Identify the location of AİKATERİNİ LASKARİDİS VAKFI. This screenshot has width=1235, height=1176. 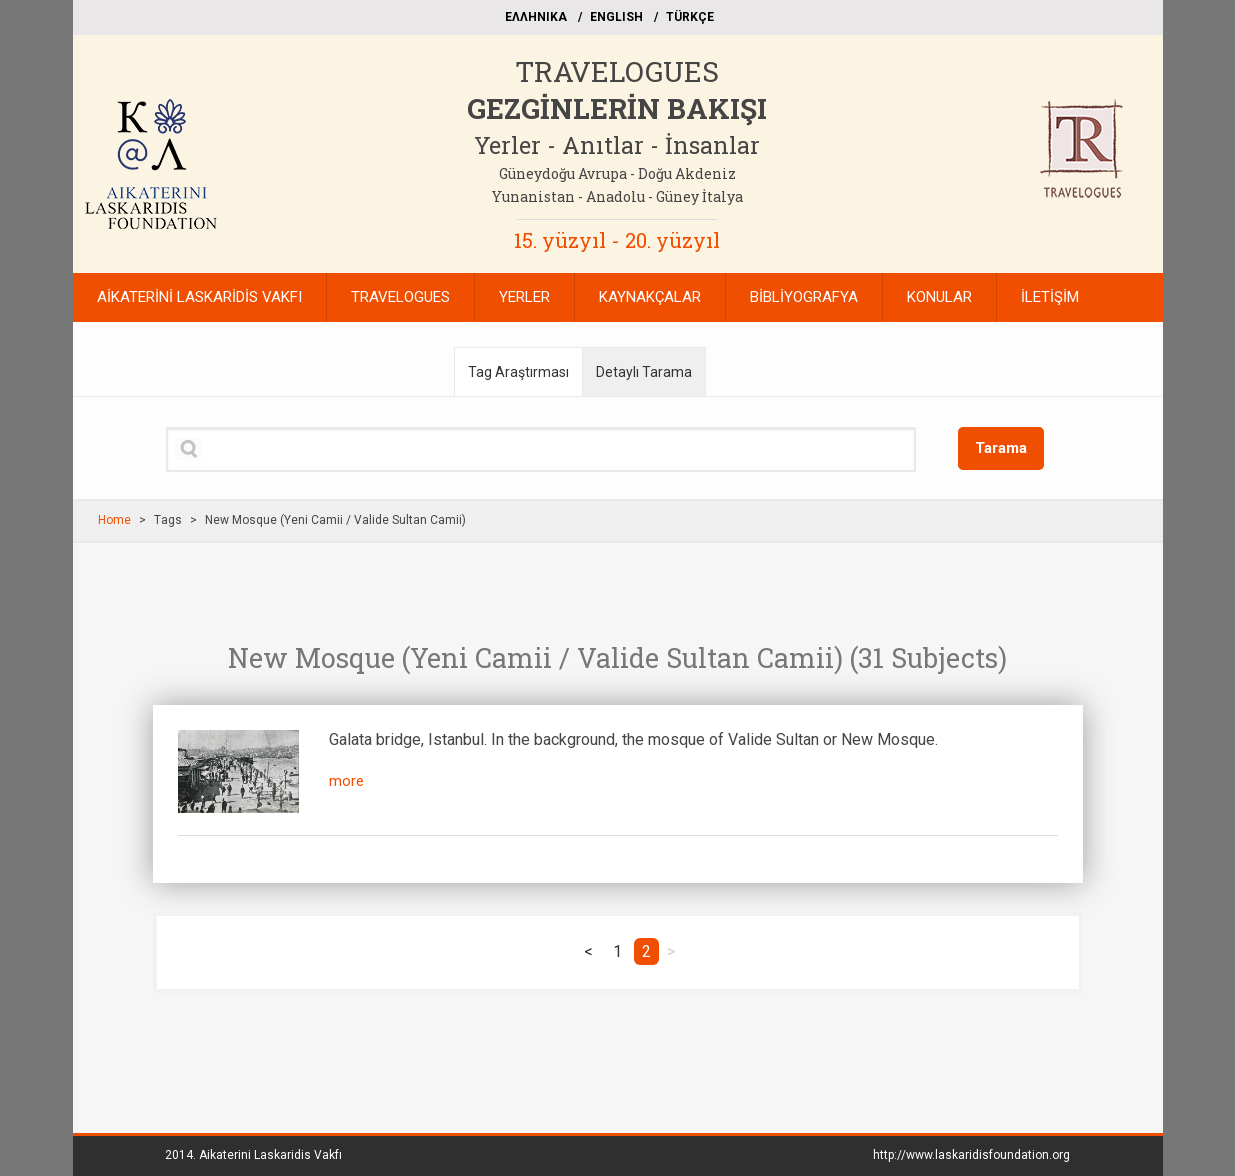
(199, 297).